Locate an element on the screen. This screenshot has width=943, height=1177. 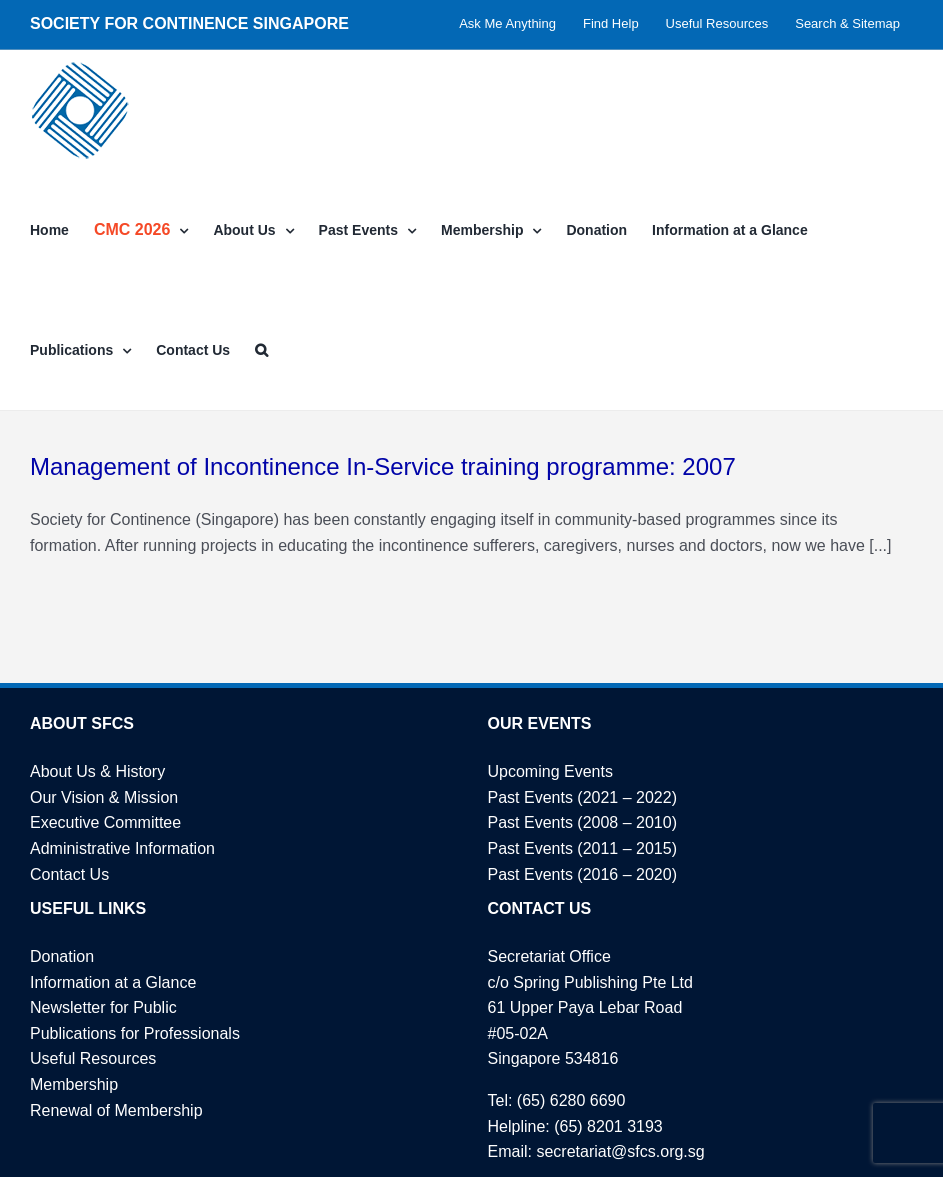
Management of Incontinence In-Service training programme: 2007 is located at coordinates (383, 466).